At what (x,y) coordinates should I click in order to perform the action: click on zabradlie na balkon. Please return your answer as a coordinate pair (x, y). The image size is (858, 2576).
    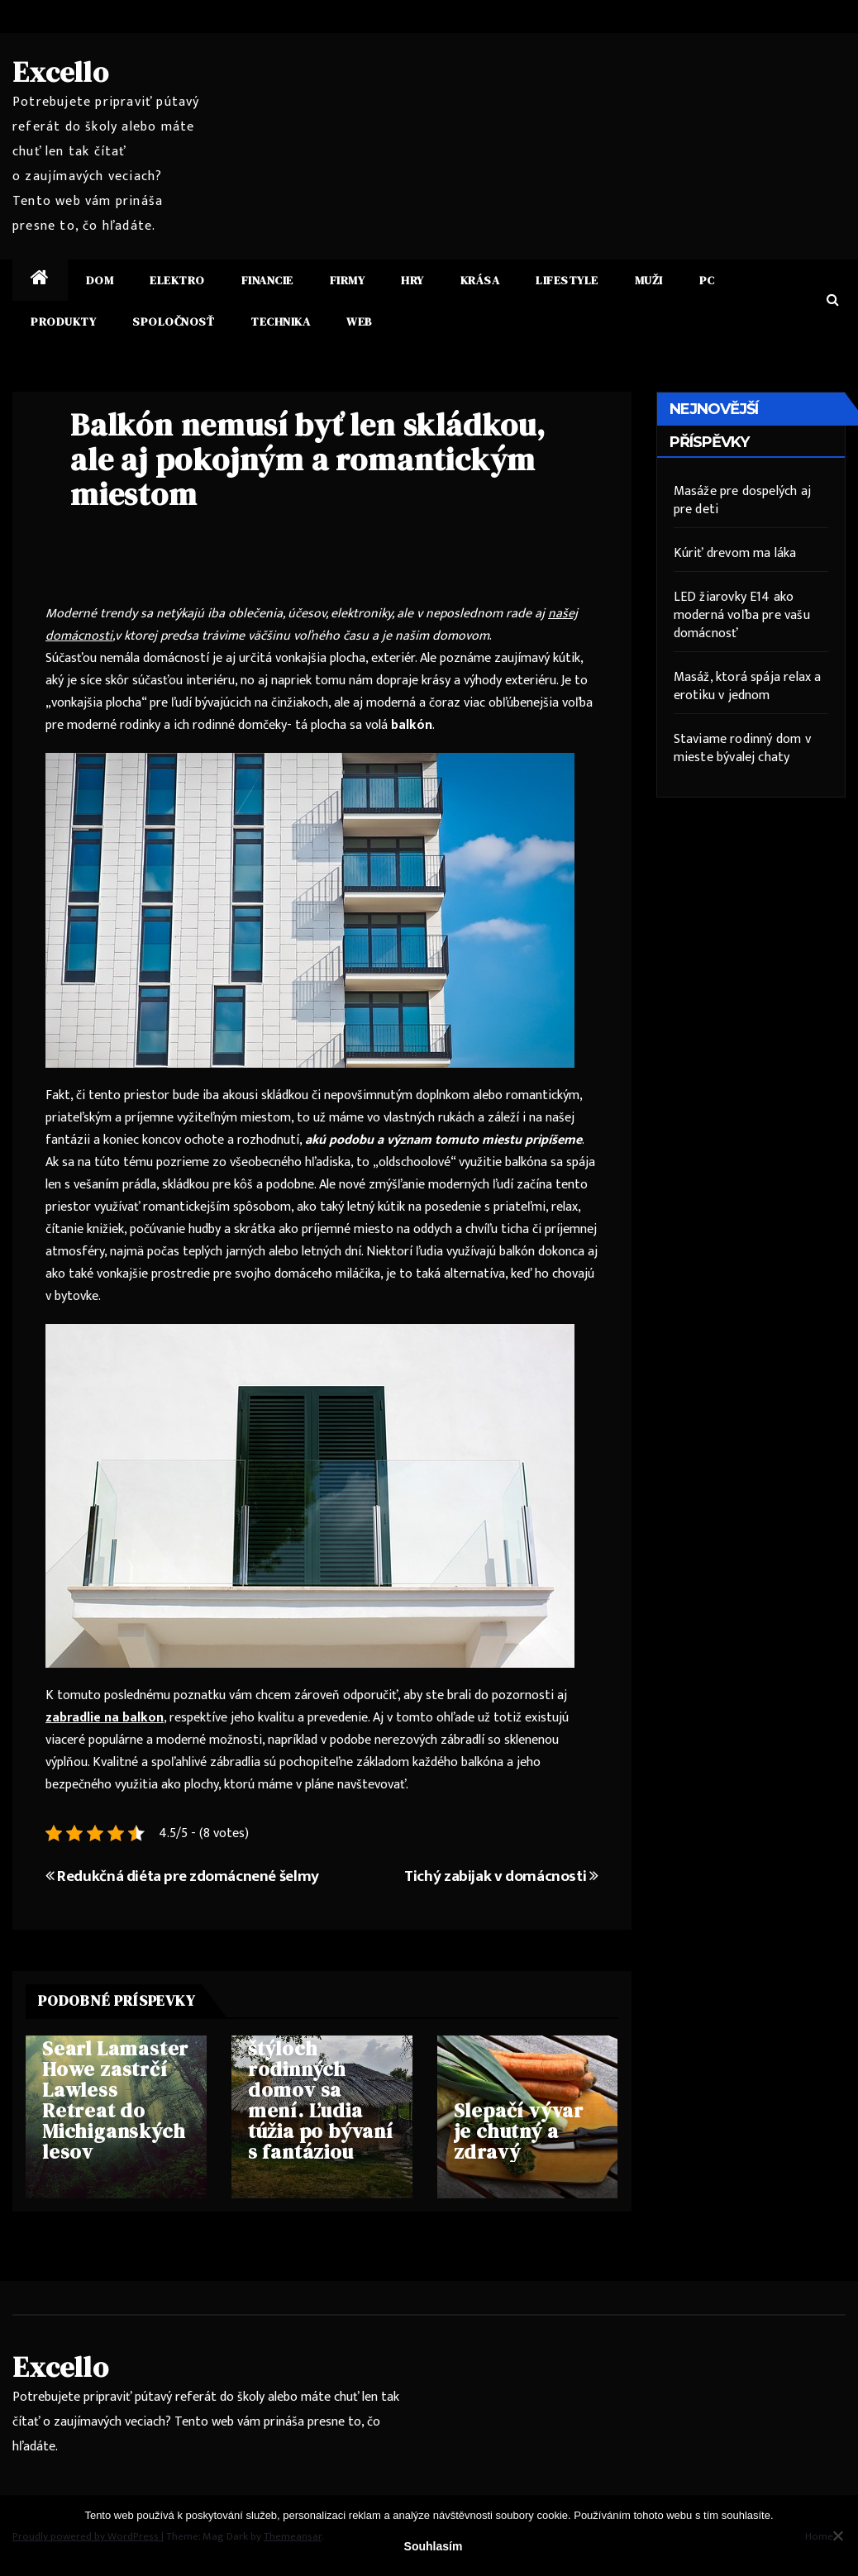
    Looking at the image, I should click on (104, 1718).